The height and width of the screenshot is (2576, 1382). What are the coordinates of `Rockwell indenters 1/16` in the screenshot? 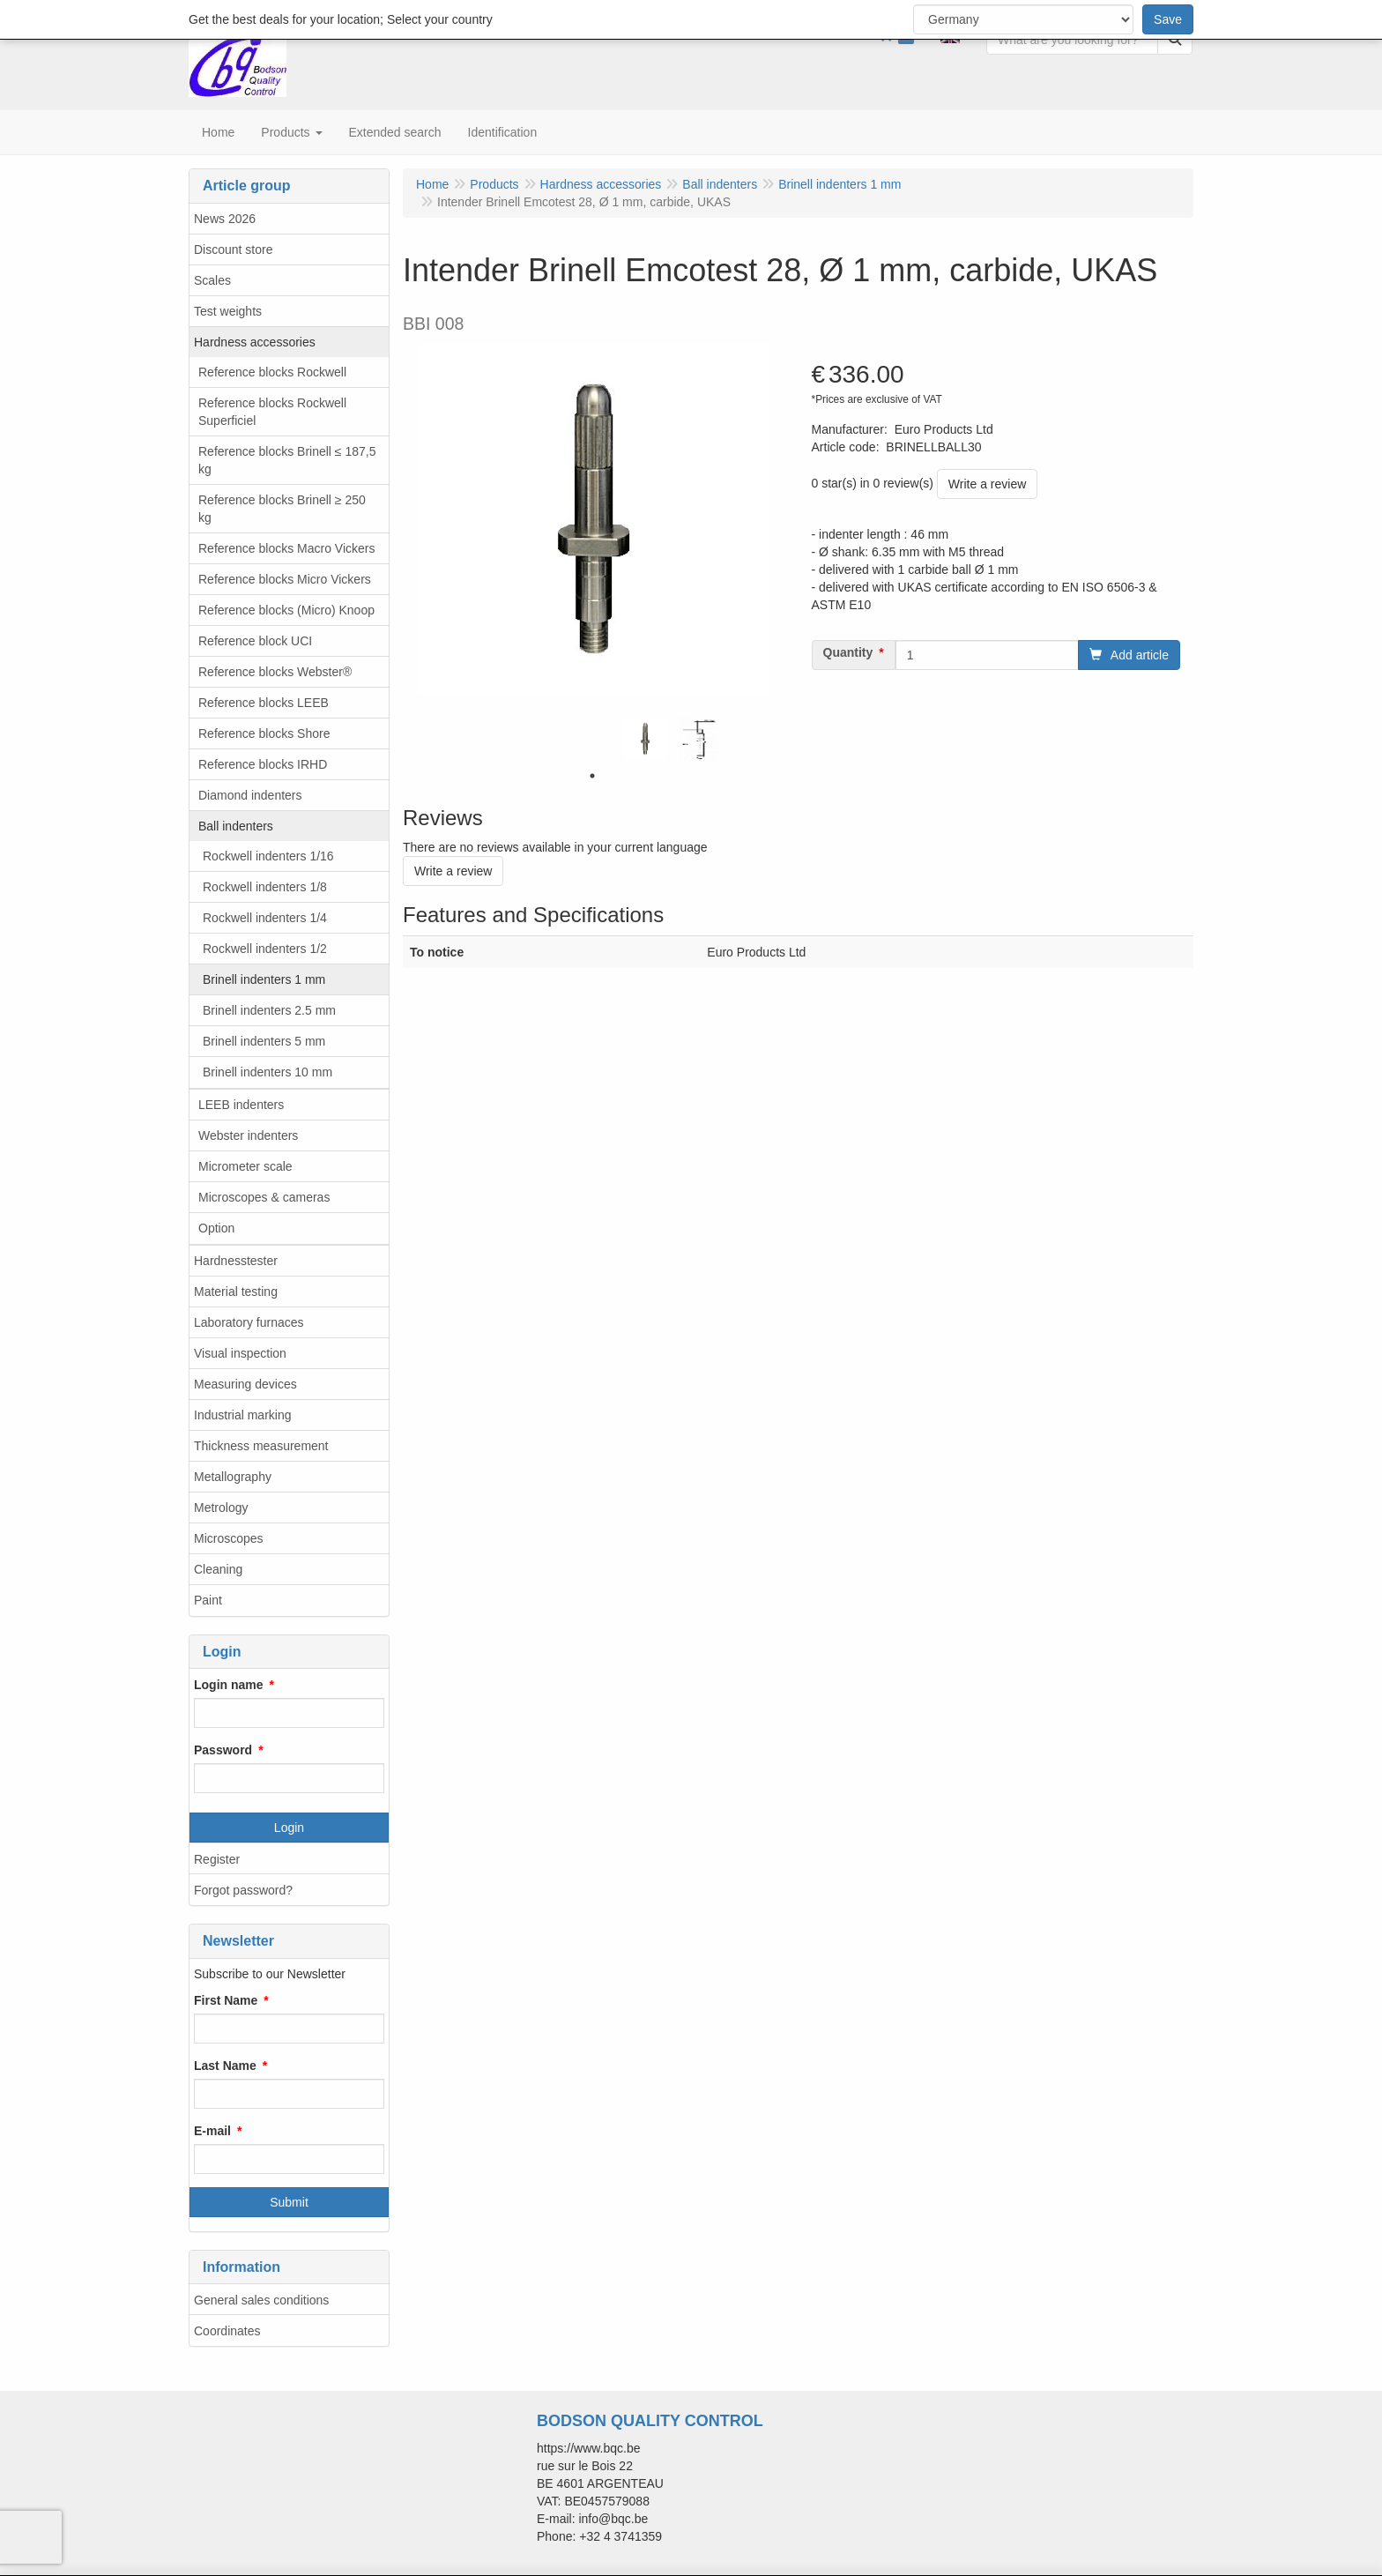 It's located at (268, 856).